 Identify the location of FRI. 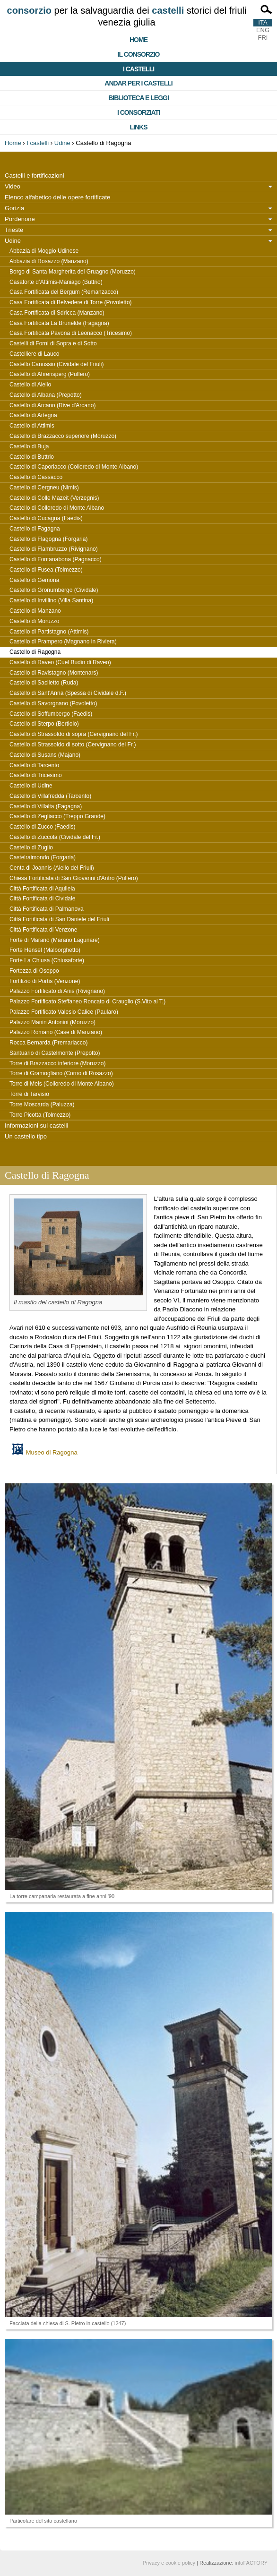
(263, 37).